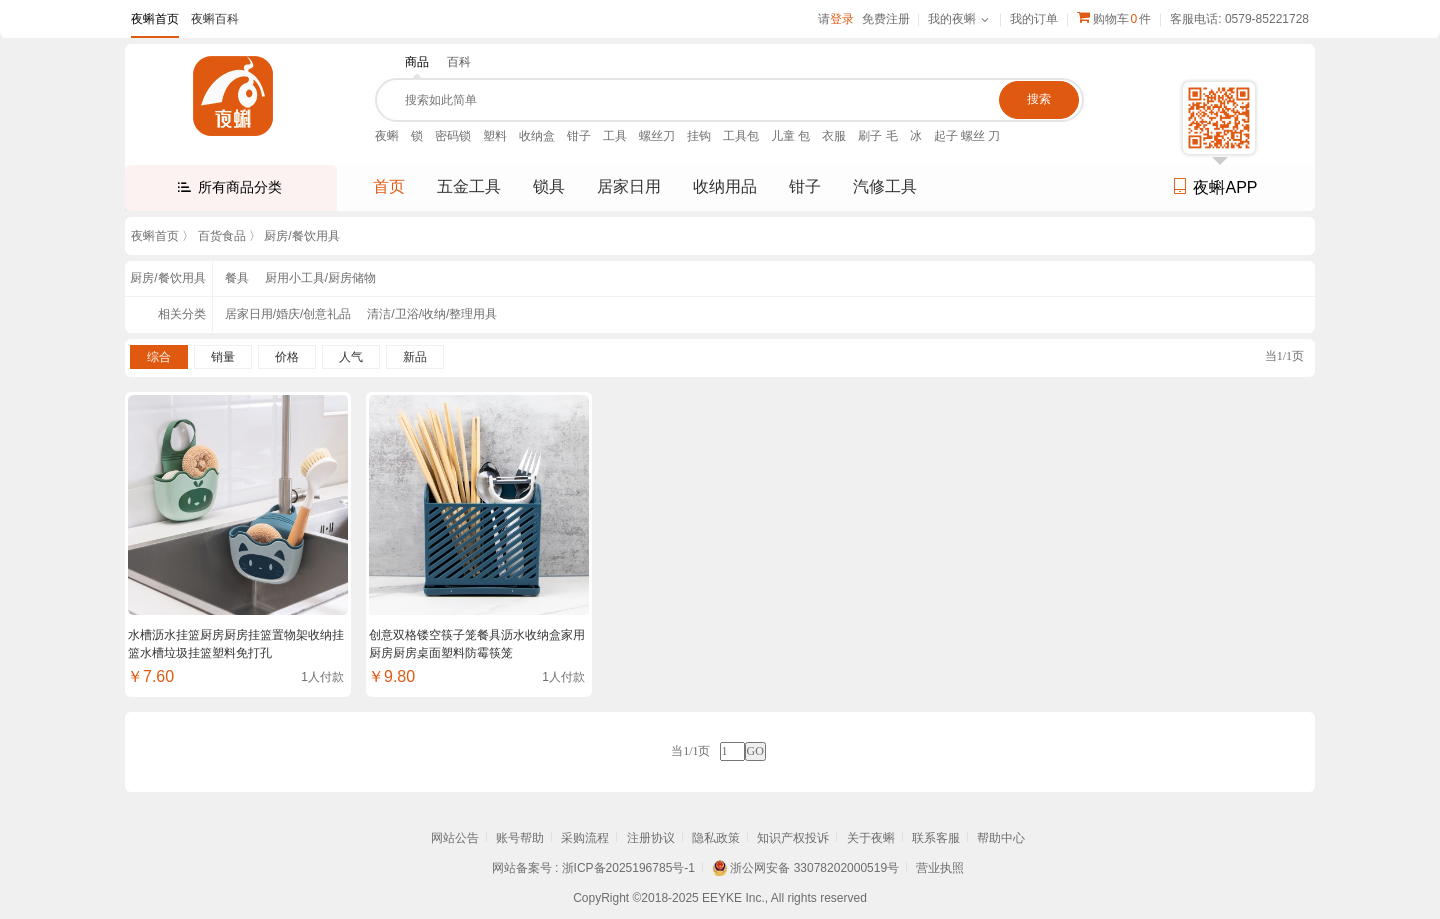 The height and width of the screenshot is (919, 1440). What do you see at coordinates (967, 136) in the screenshot?
I see `起子 螺丝 刀` at bounding box center [967, 136].